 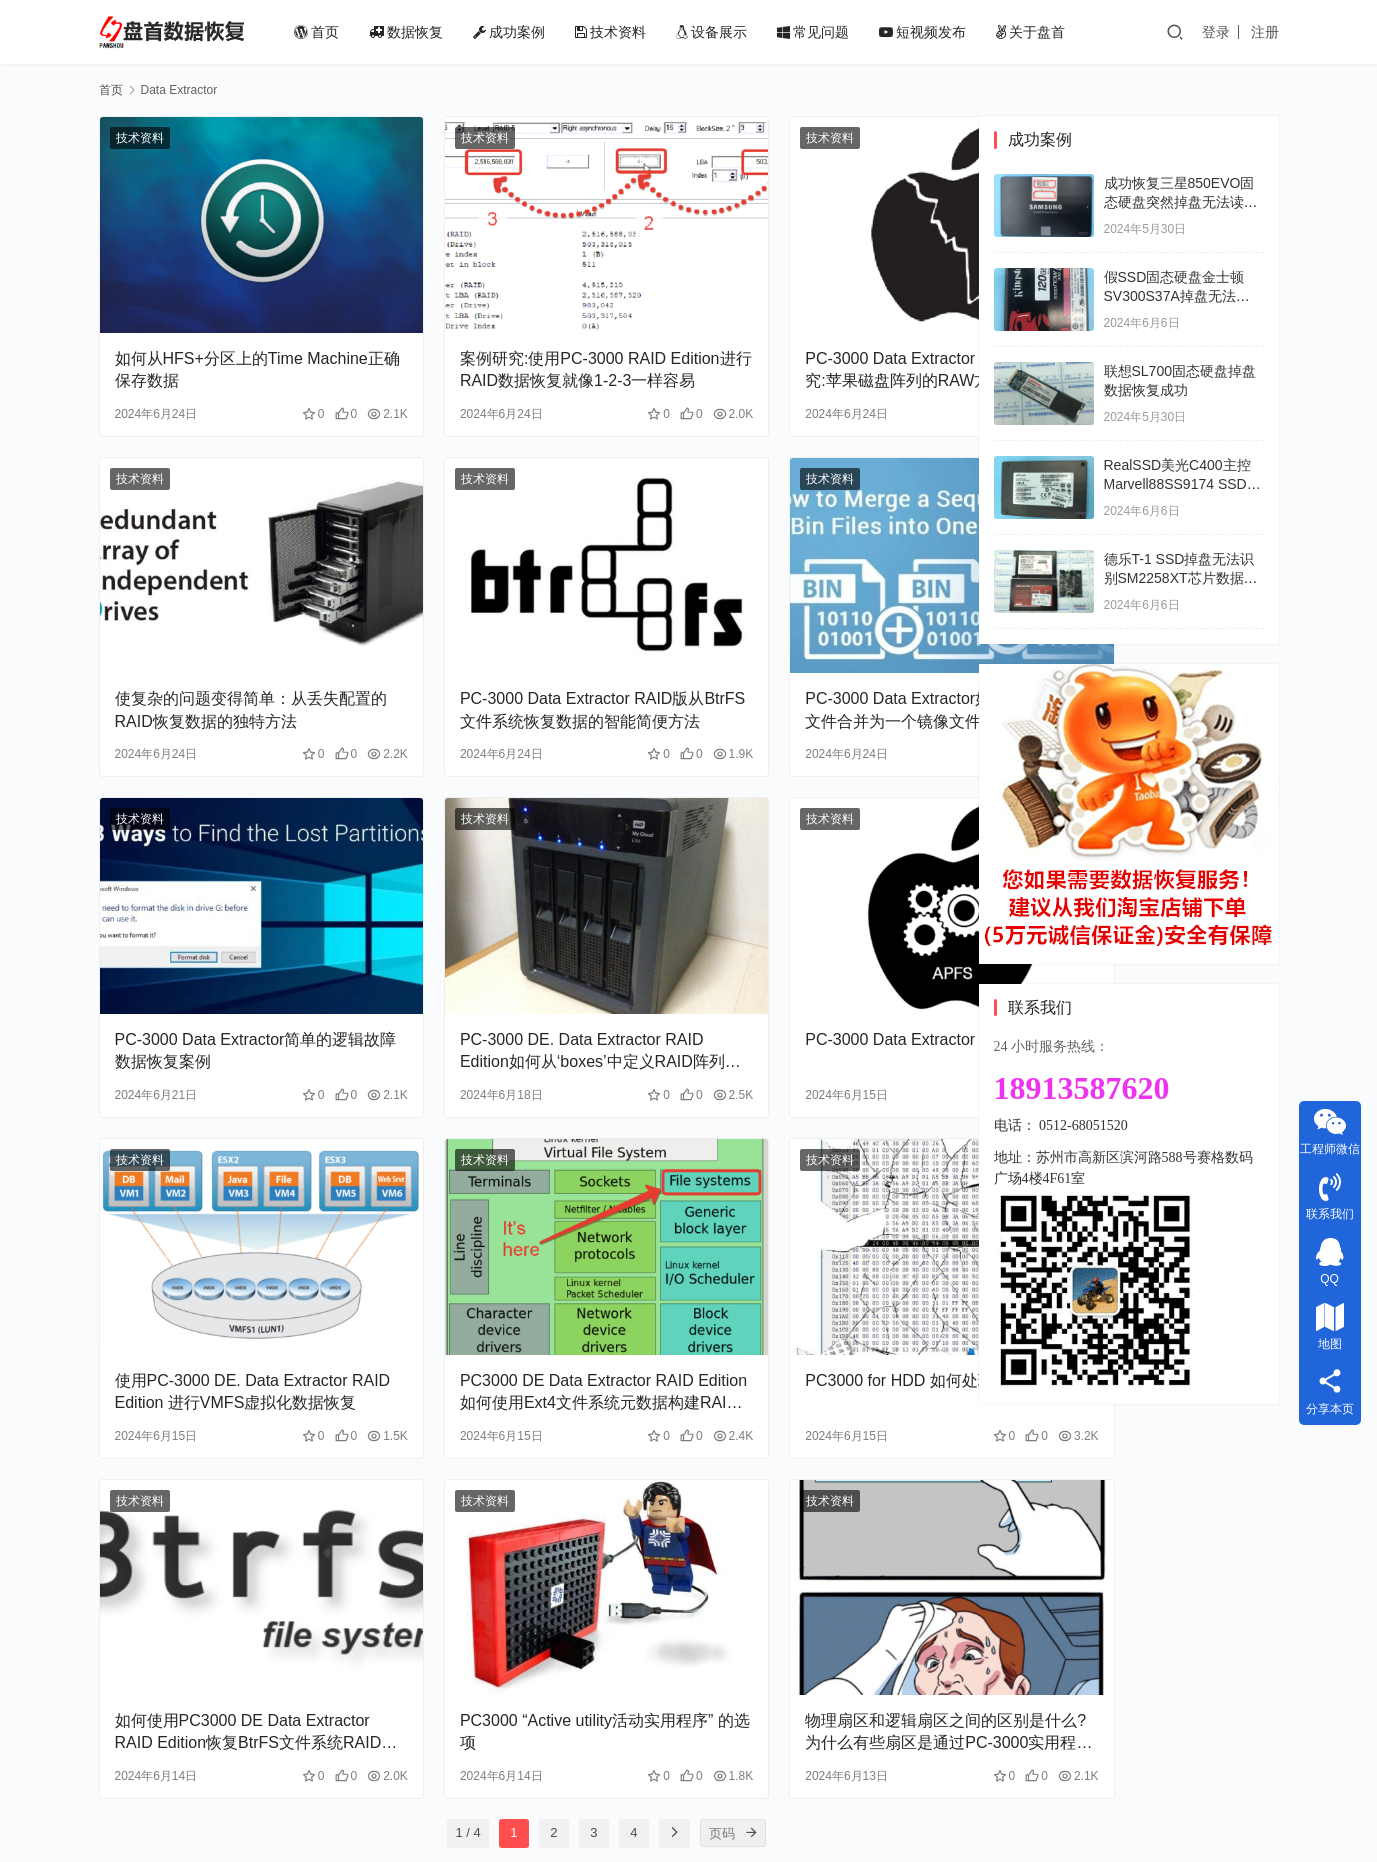 What do you see at coordinates (1216, 32) in the screenshot?
I see `登录` at bounding box center [1216, 32].